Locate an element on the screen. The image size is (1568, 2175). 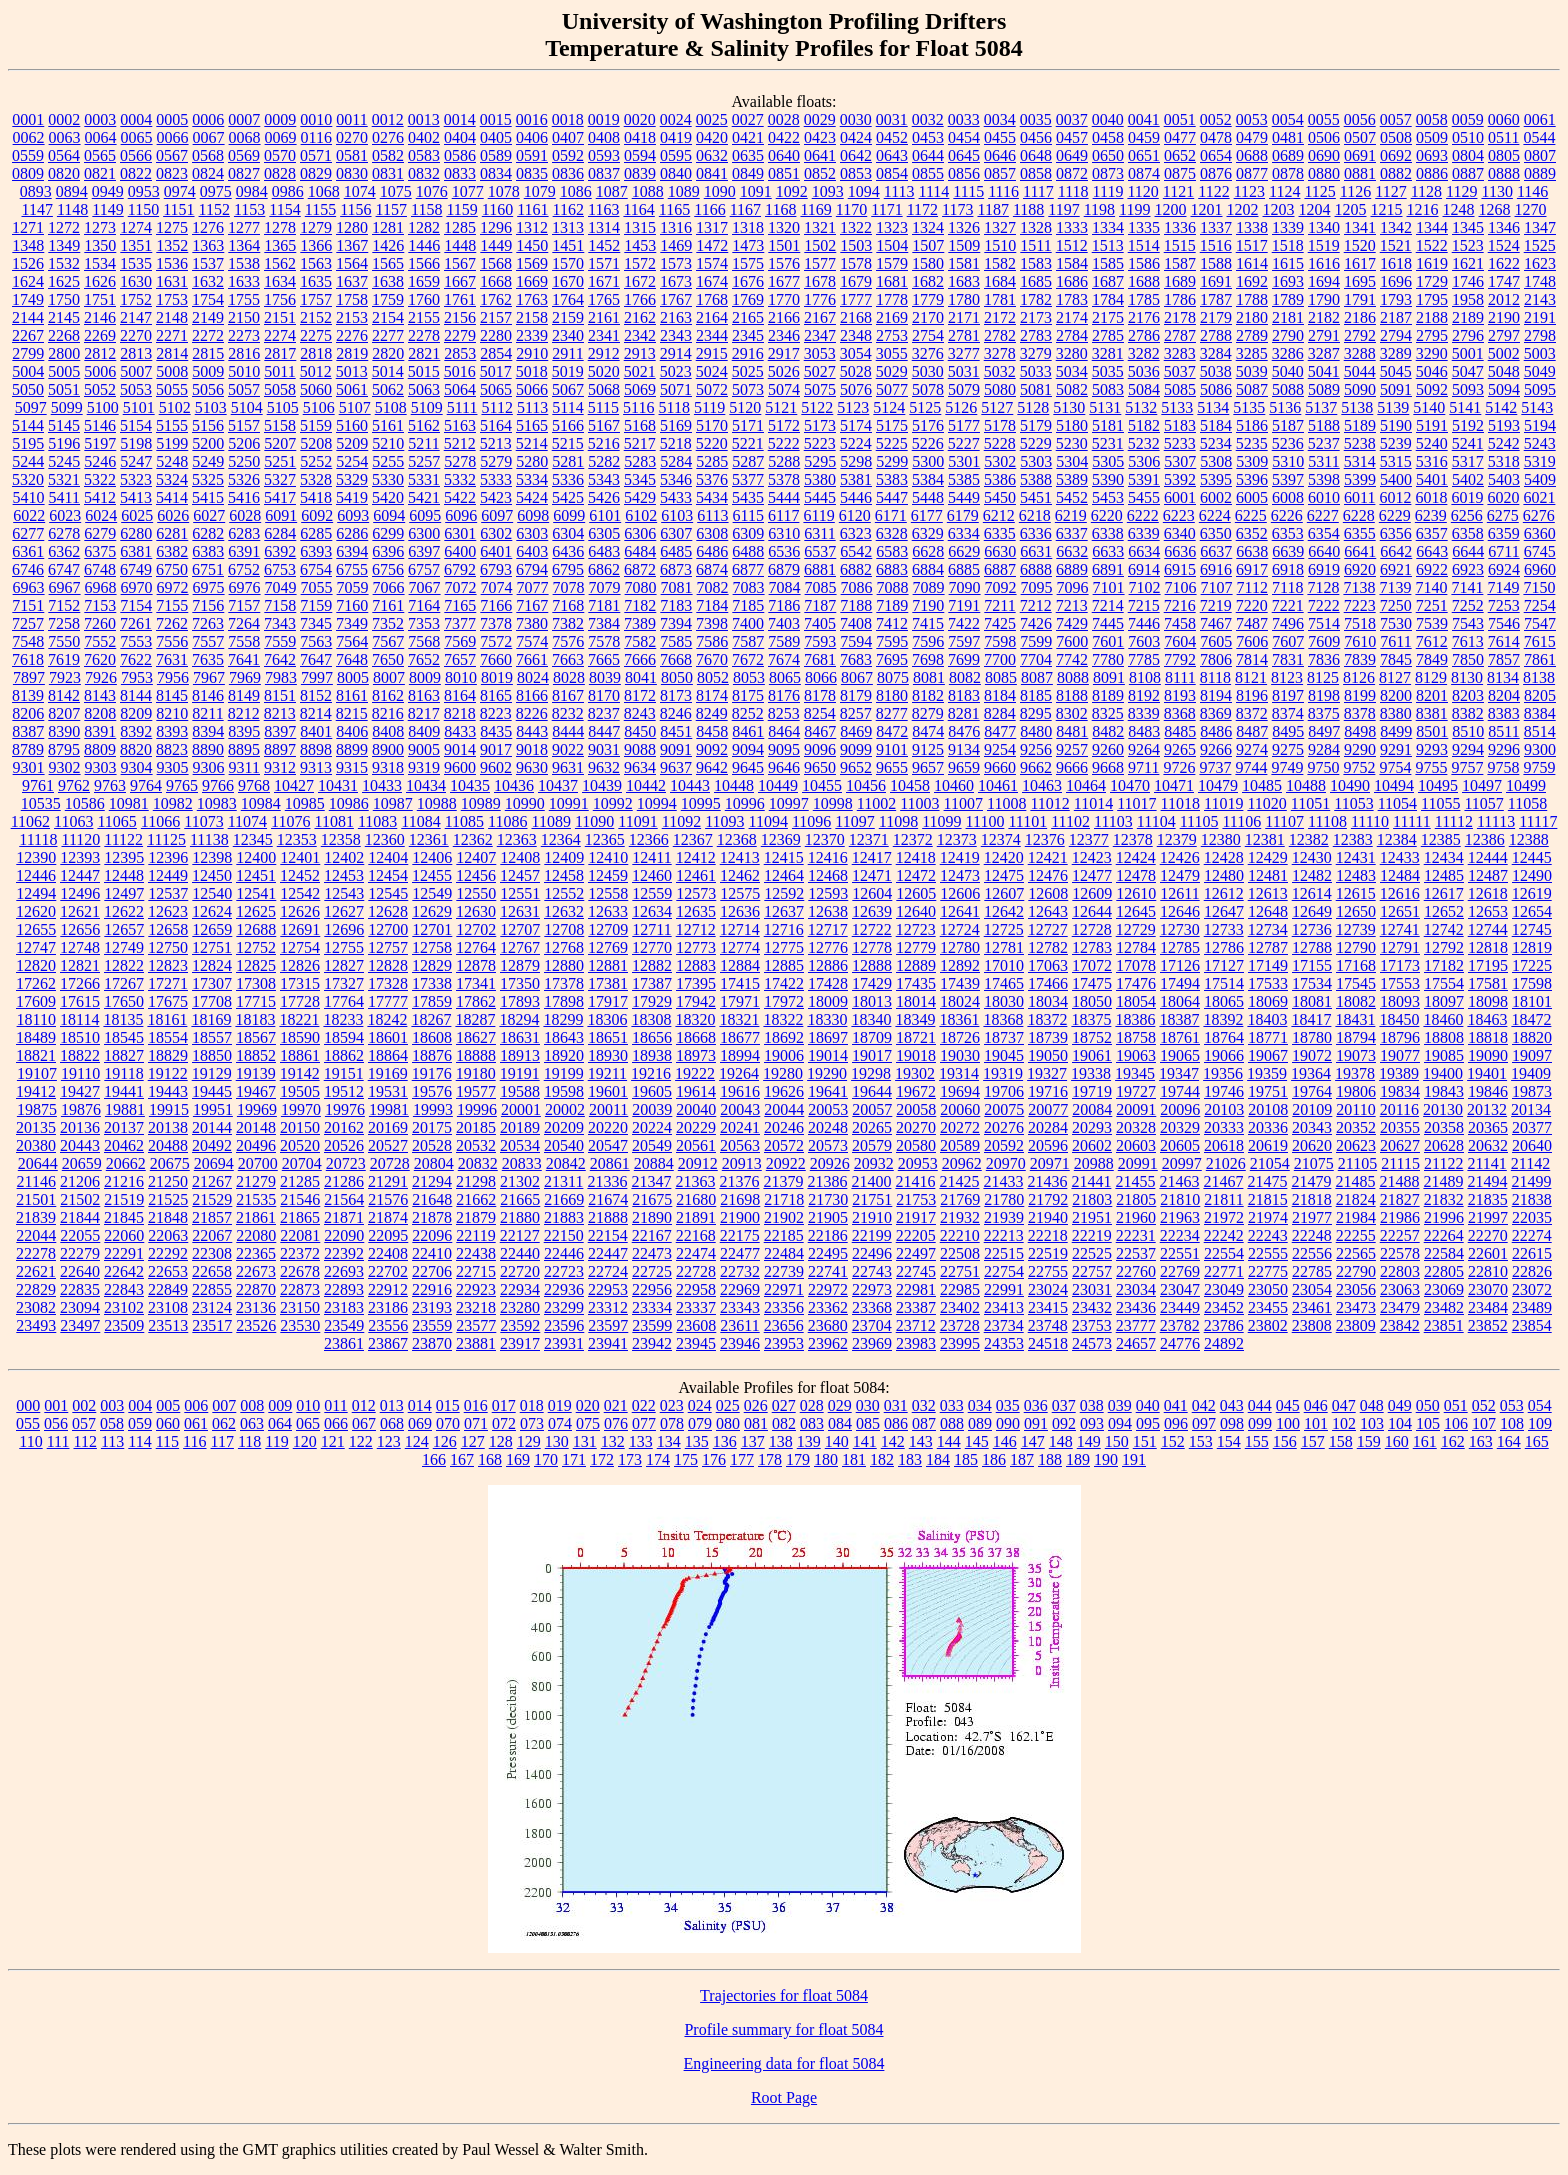
18306 is located at coordinates (607, 1019).